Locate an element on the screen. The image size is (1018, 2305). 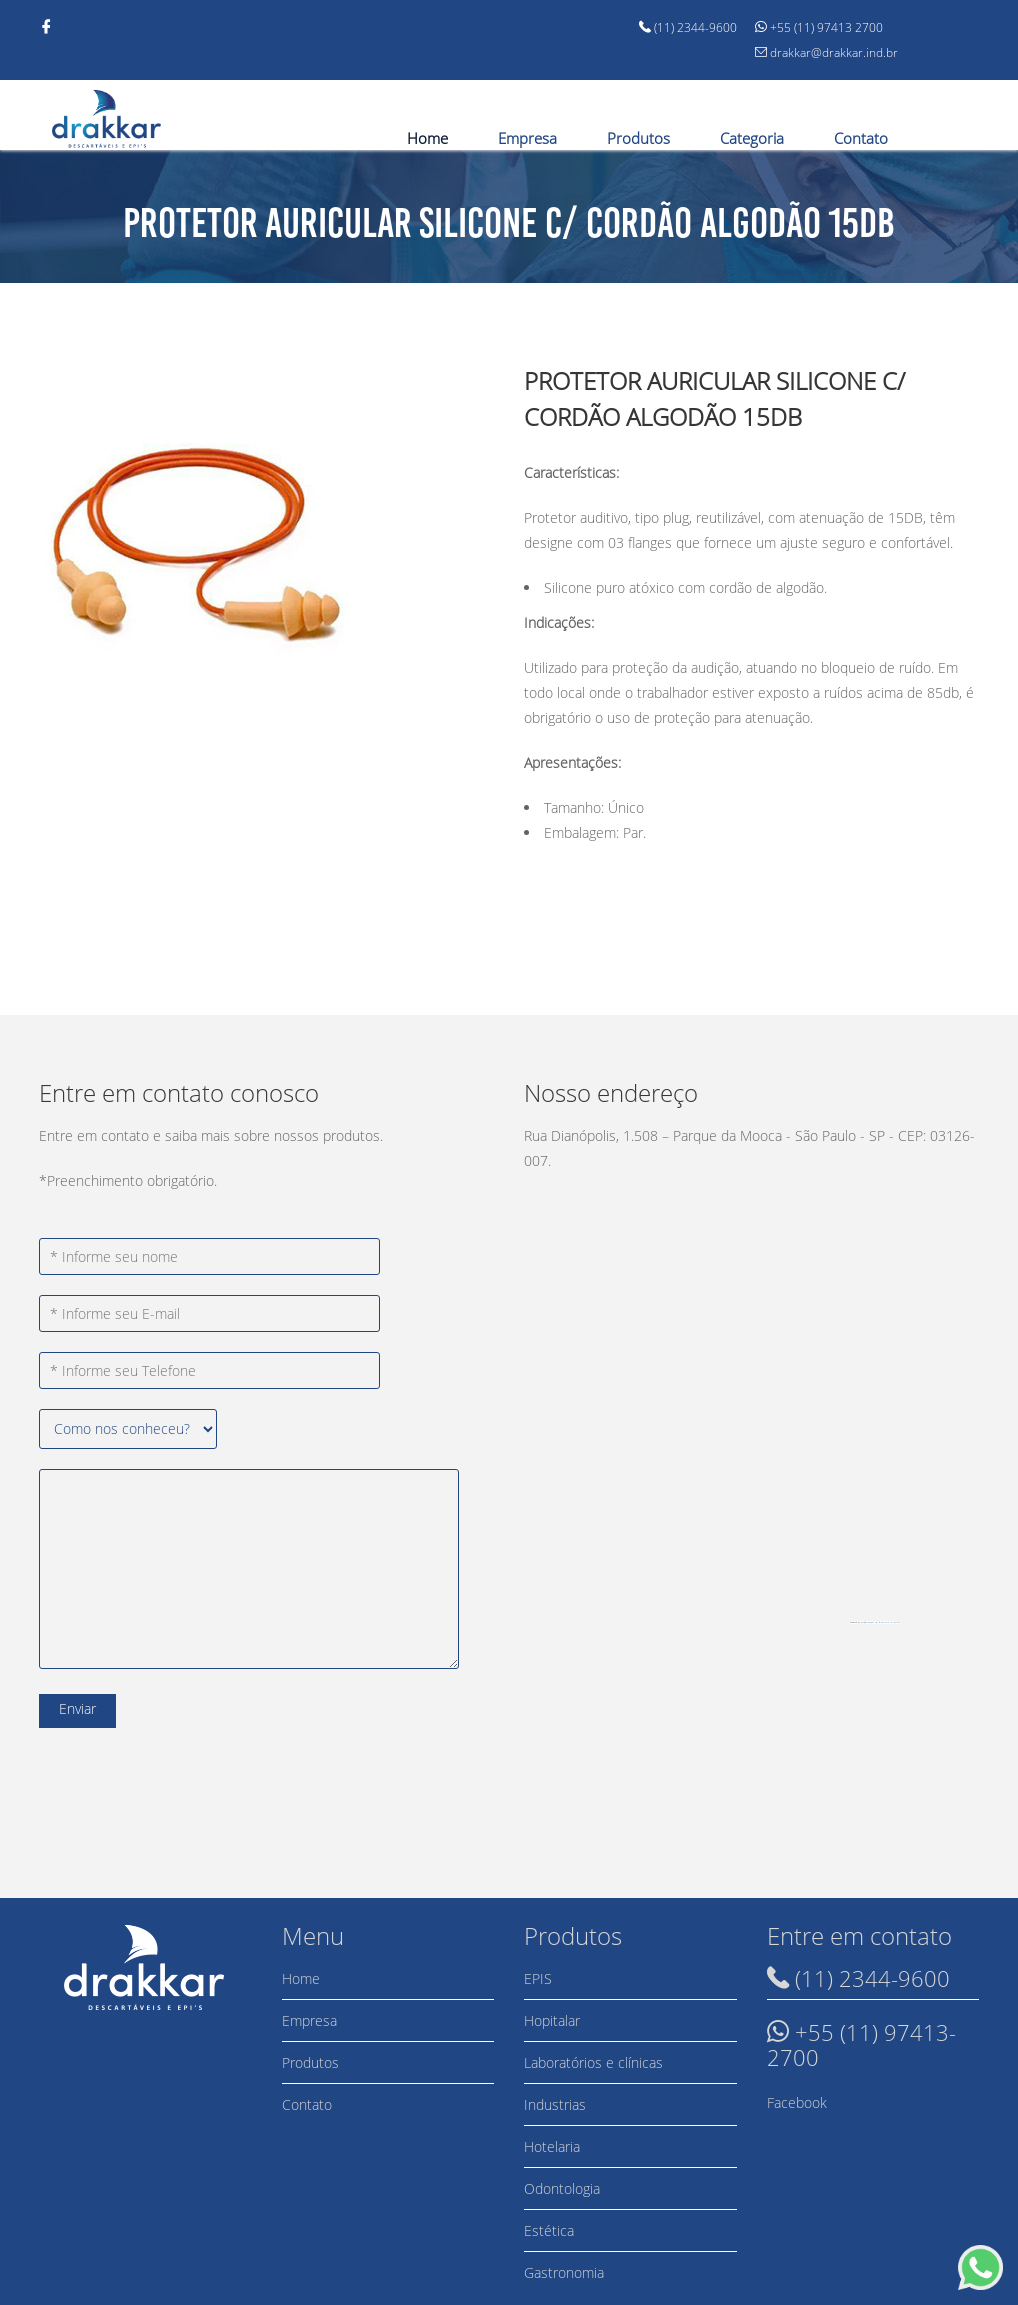
Contato is located at coordinates (861, 138).